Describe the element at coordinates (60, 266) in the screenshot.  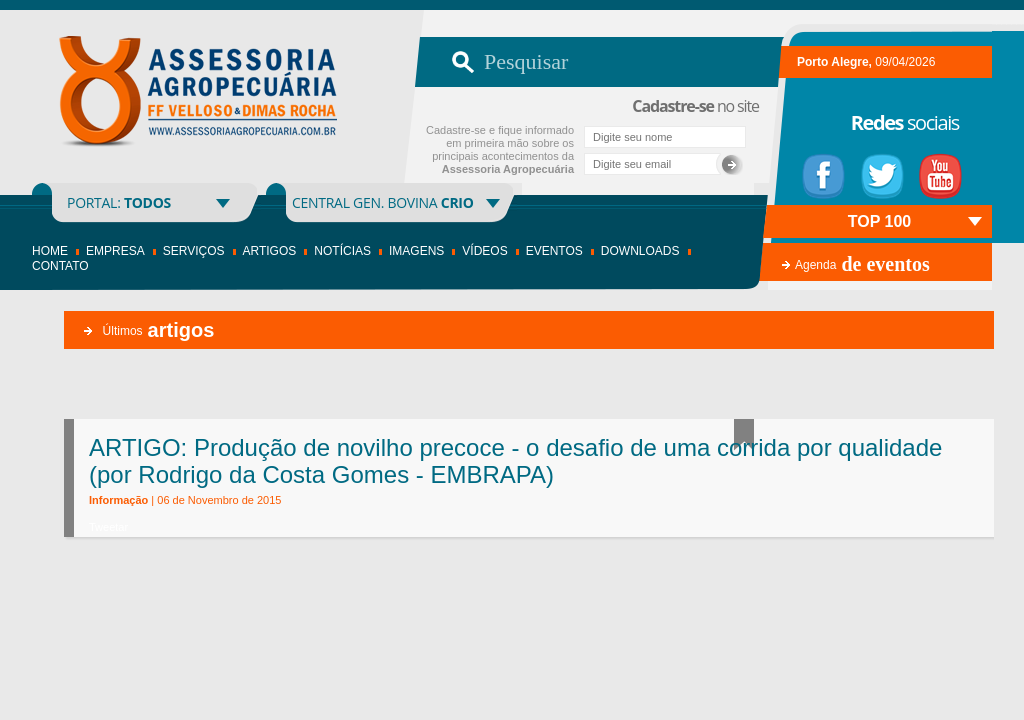
I see `Contato` at that location.